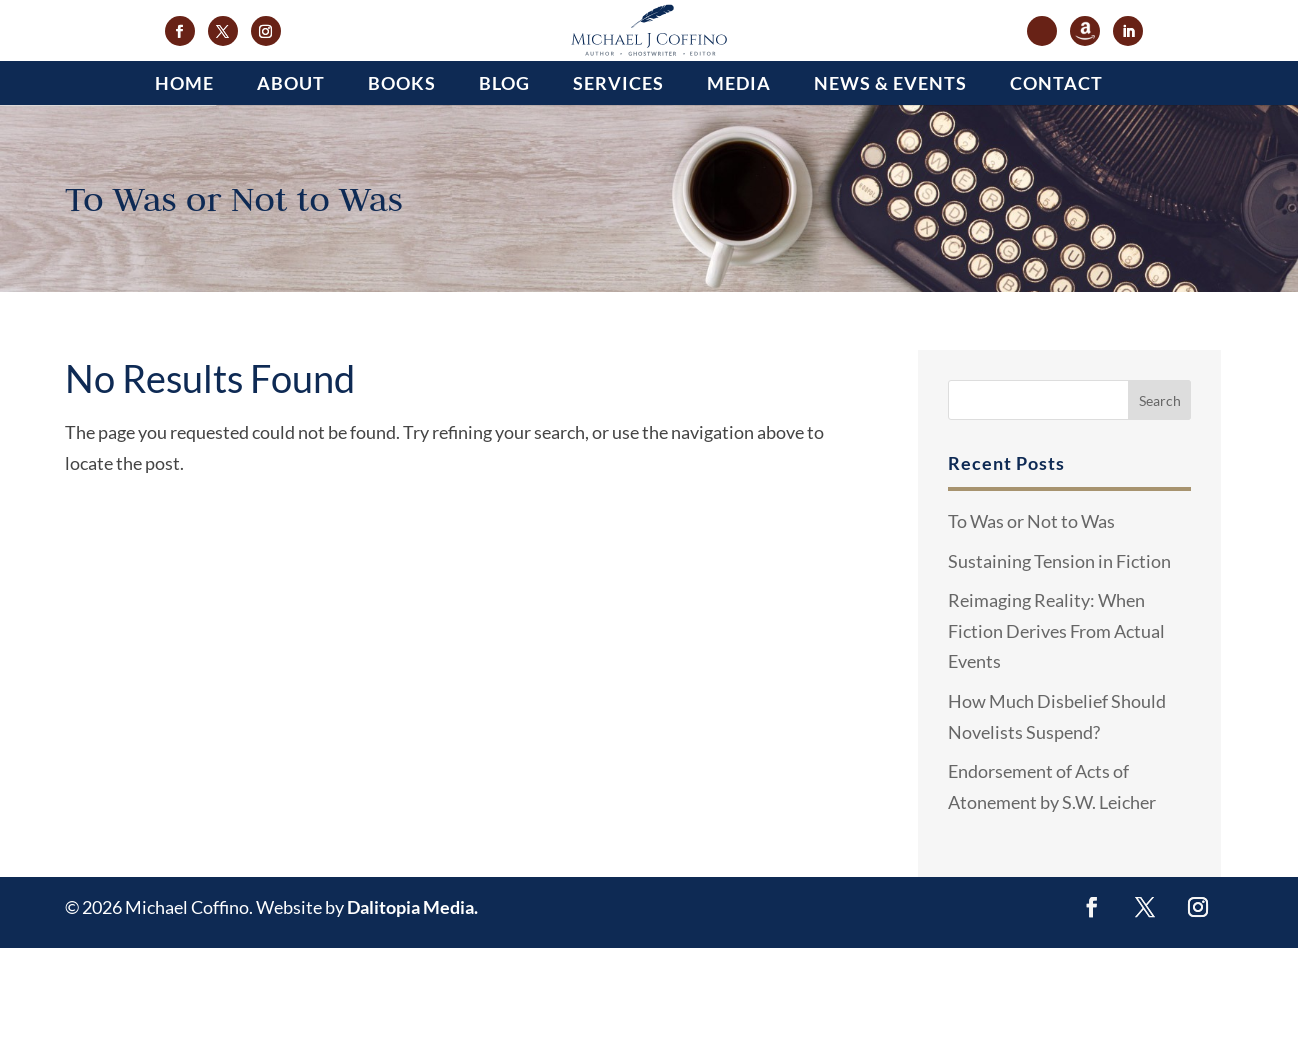  What do you see at coordinates (890, 172) in the screenshot?
I see `News & Events` at bounding box center [890, 172].